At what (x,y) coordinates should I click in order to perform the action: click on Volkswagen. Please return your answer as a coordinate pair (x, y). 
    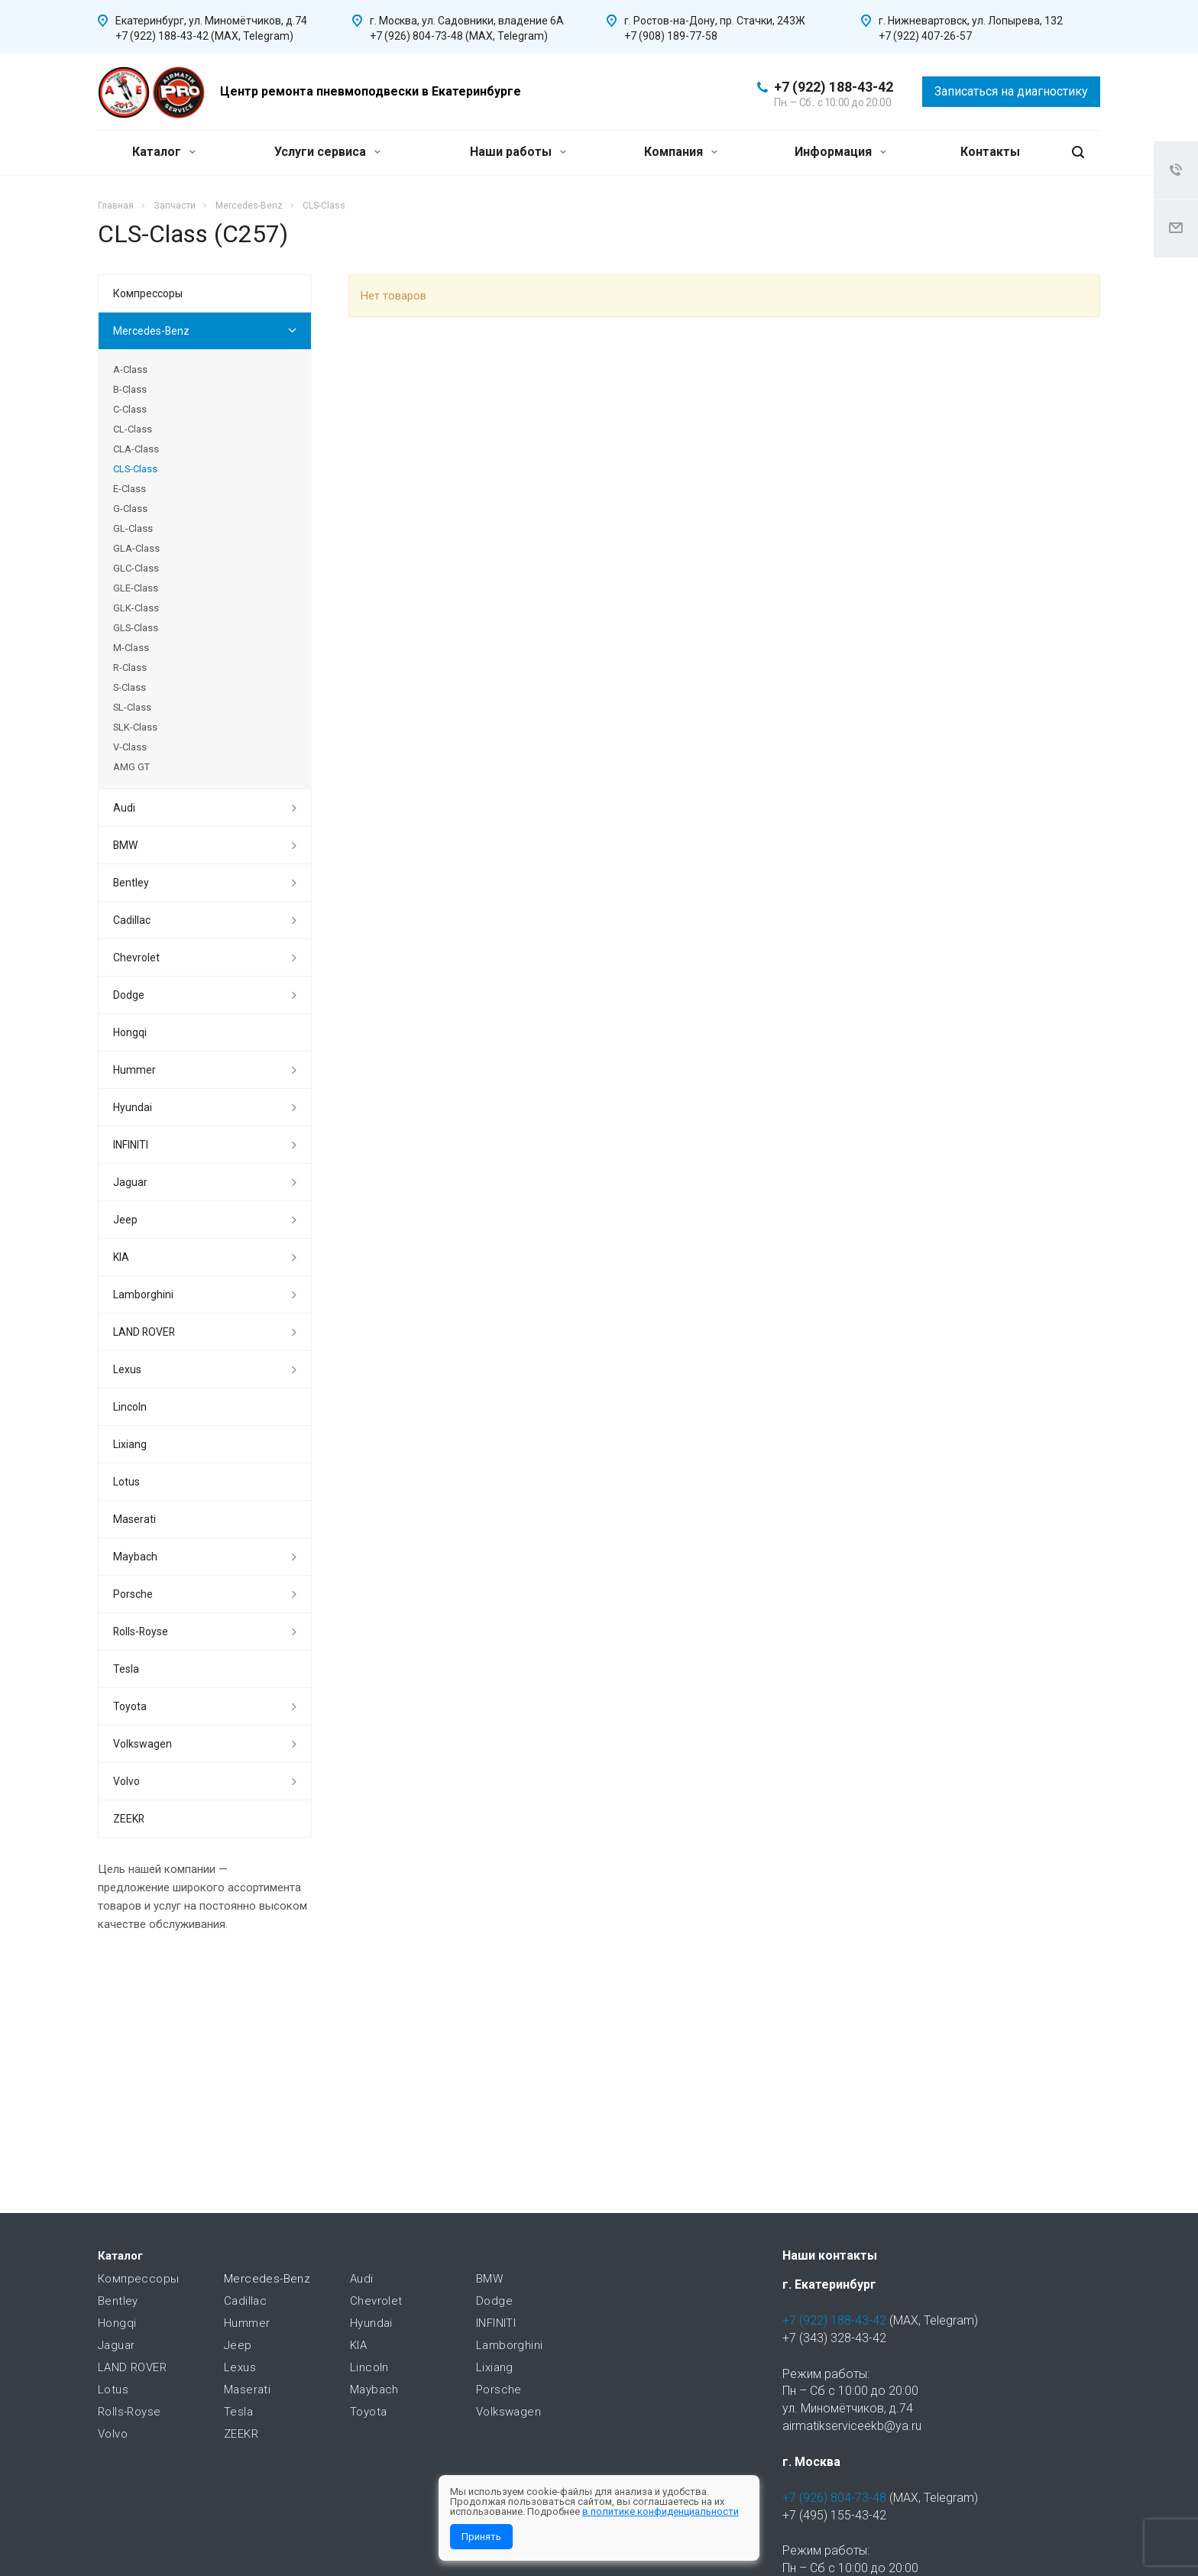
    Looking at the image, I should click on (142, 1744).